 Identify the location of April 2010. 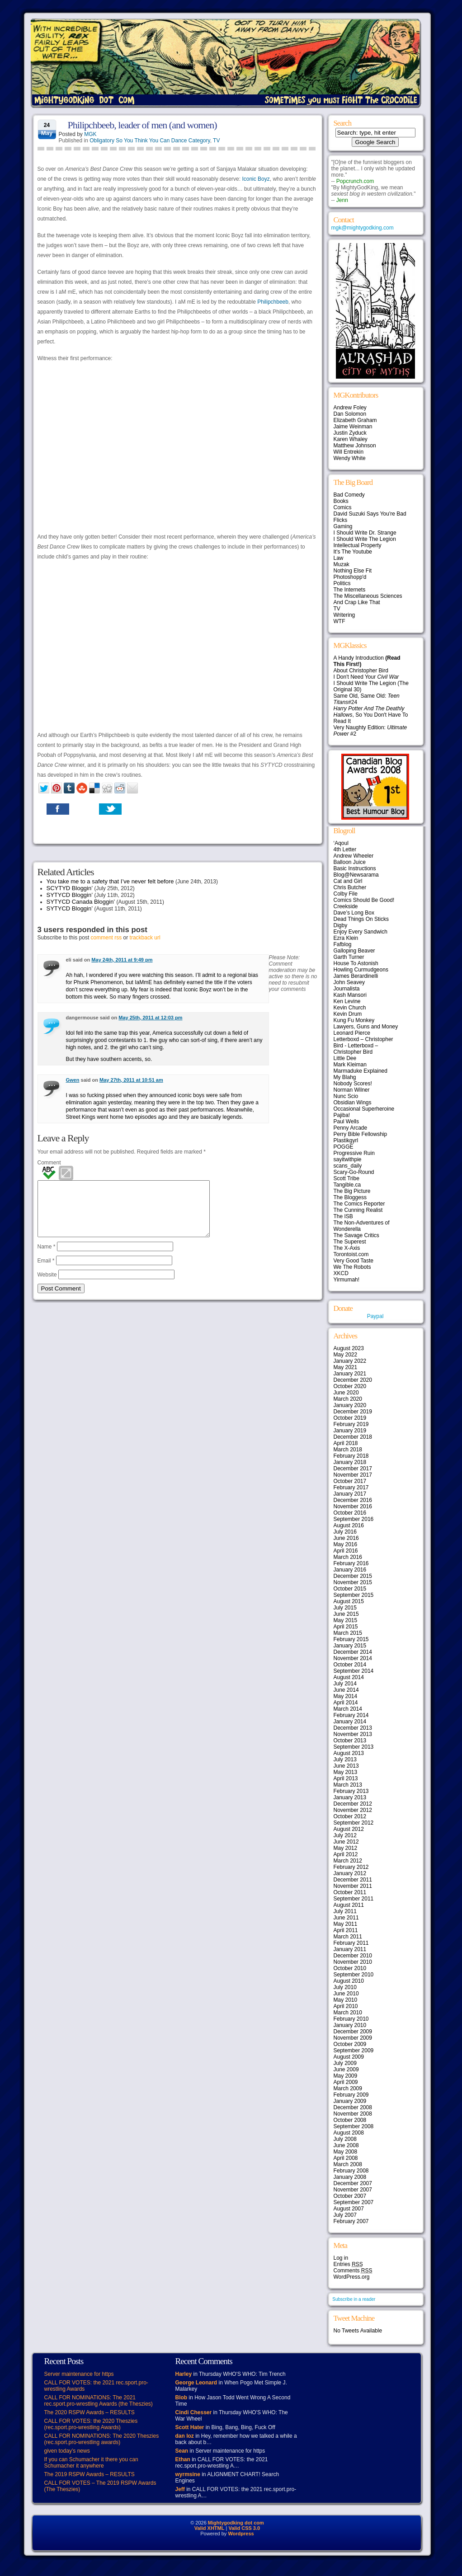
(346, 2006).